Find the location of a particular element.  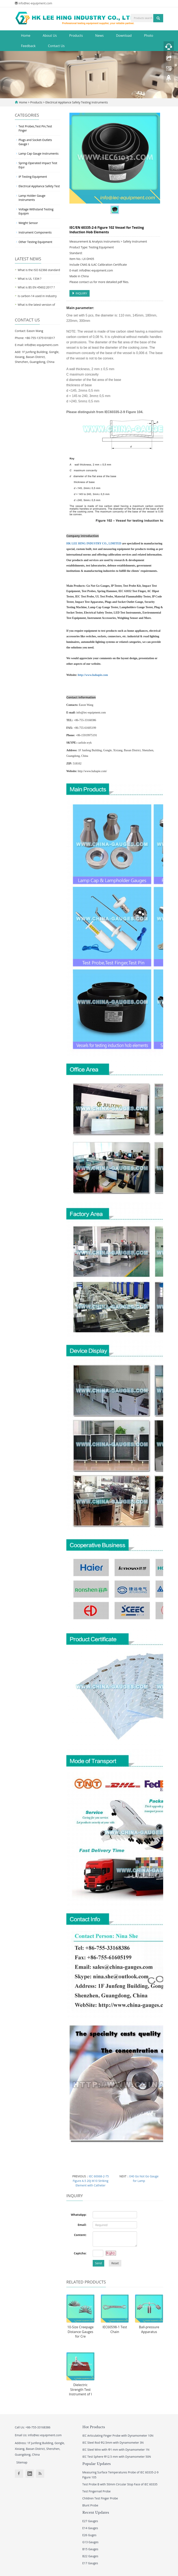

Photo is located at coordinates (148, 35).